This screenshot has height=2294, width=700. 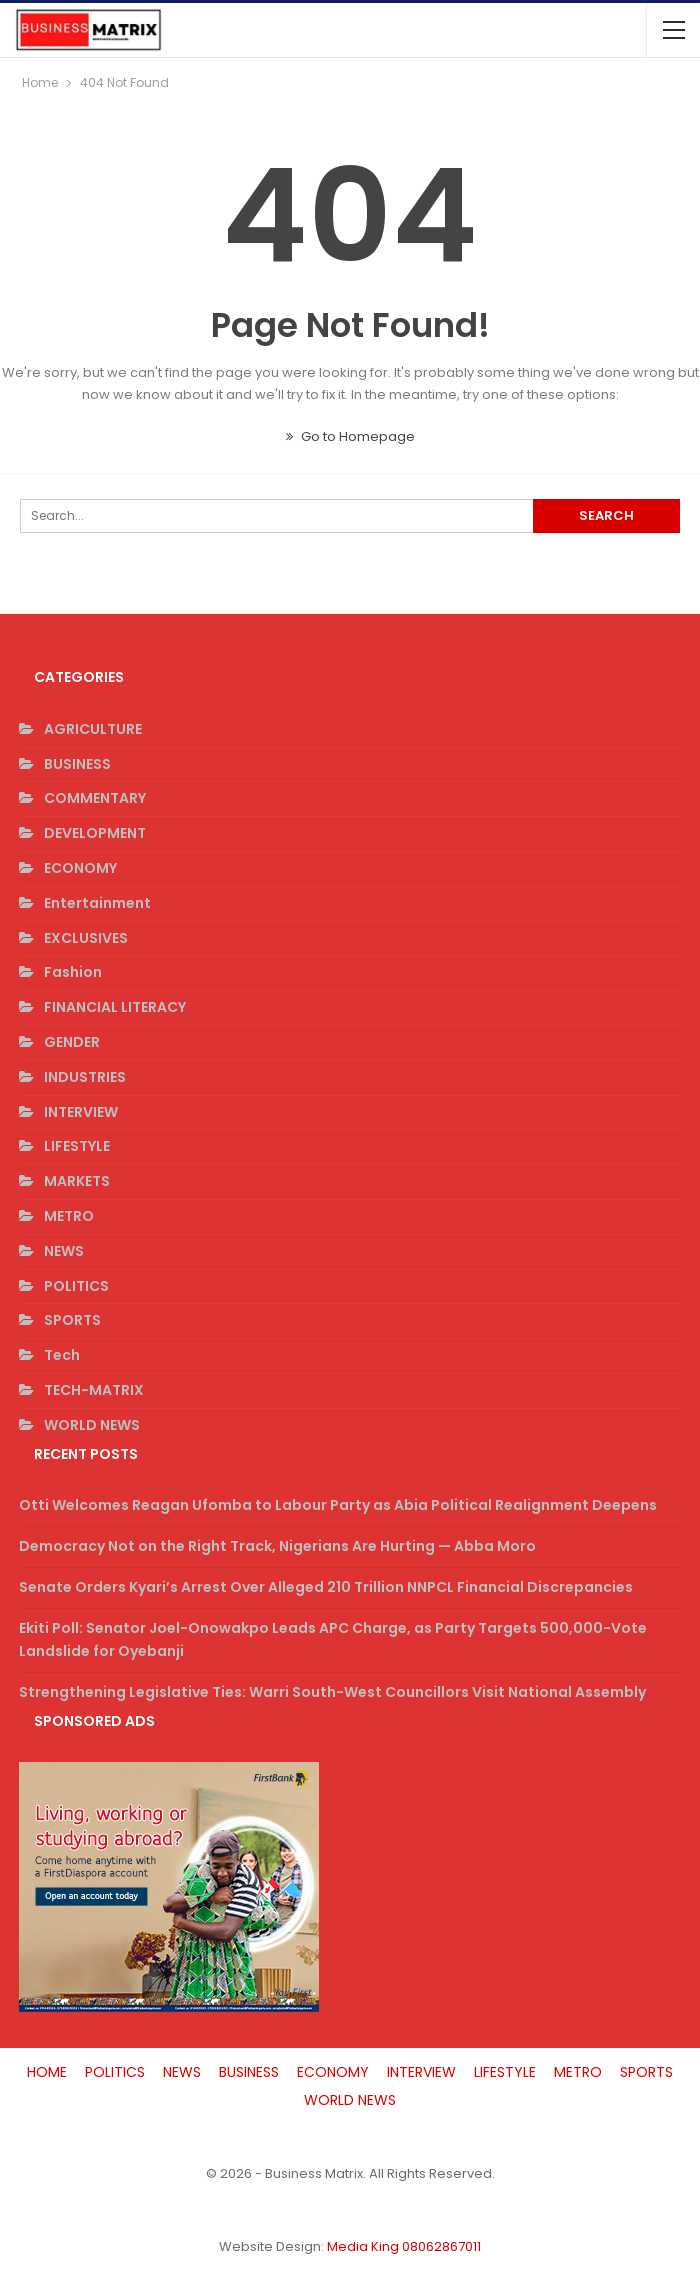 What do you see at coordinates (326, 1587) in the screenshot?
I see `Senate Orders Kyari’s Arrest Over Alleged 210 Trillion NNPCL Financial Discrepancies` at bounding box center [326, 1587].